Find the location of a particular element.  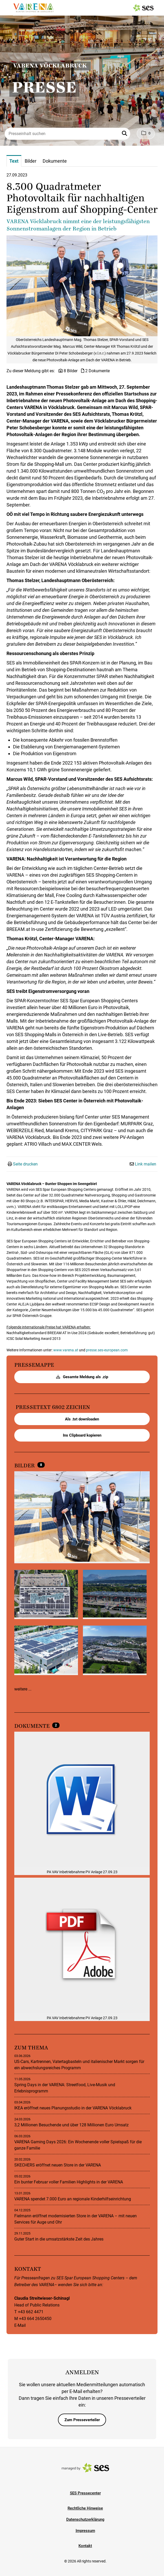

Gesamte Meldung als .zip [button] is located at coordinates (82, 1377).